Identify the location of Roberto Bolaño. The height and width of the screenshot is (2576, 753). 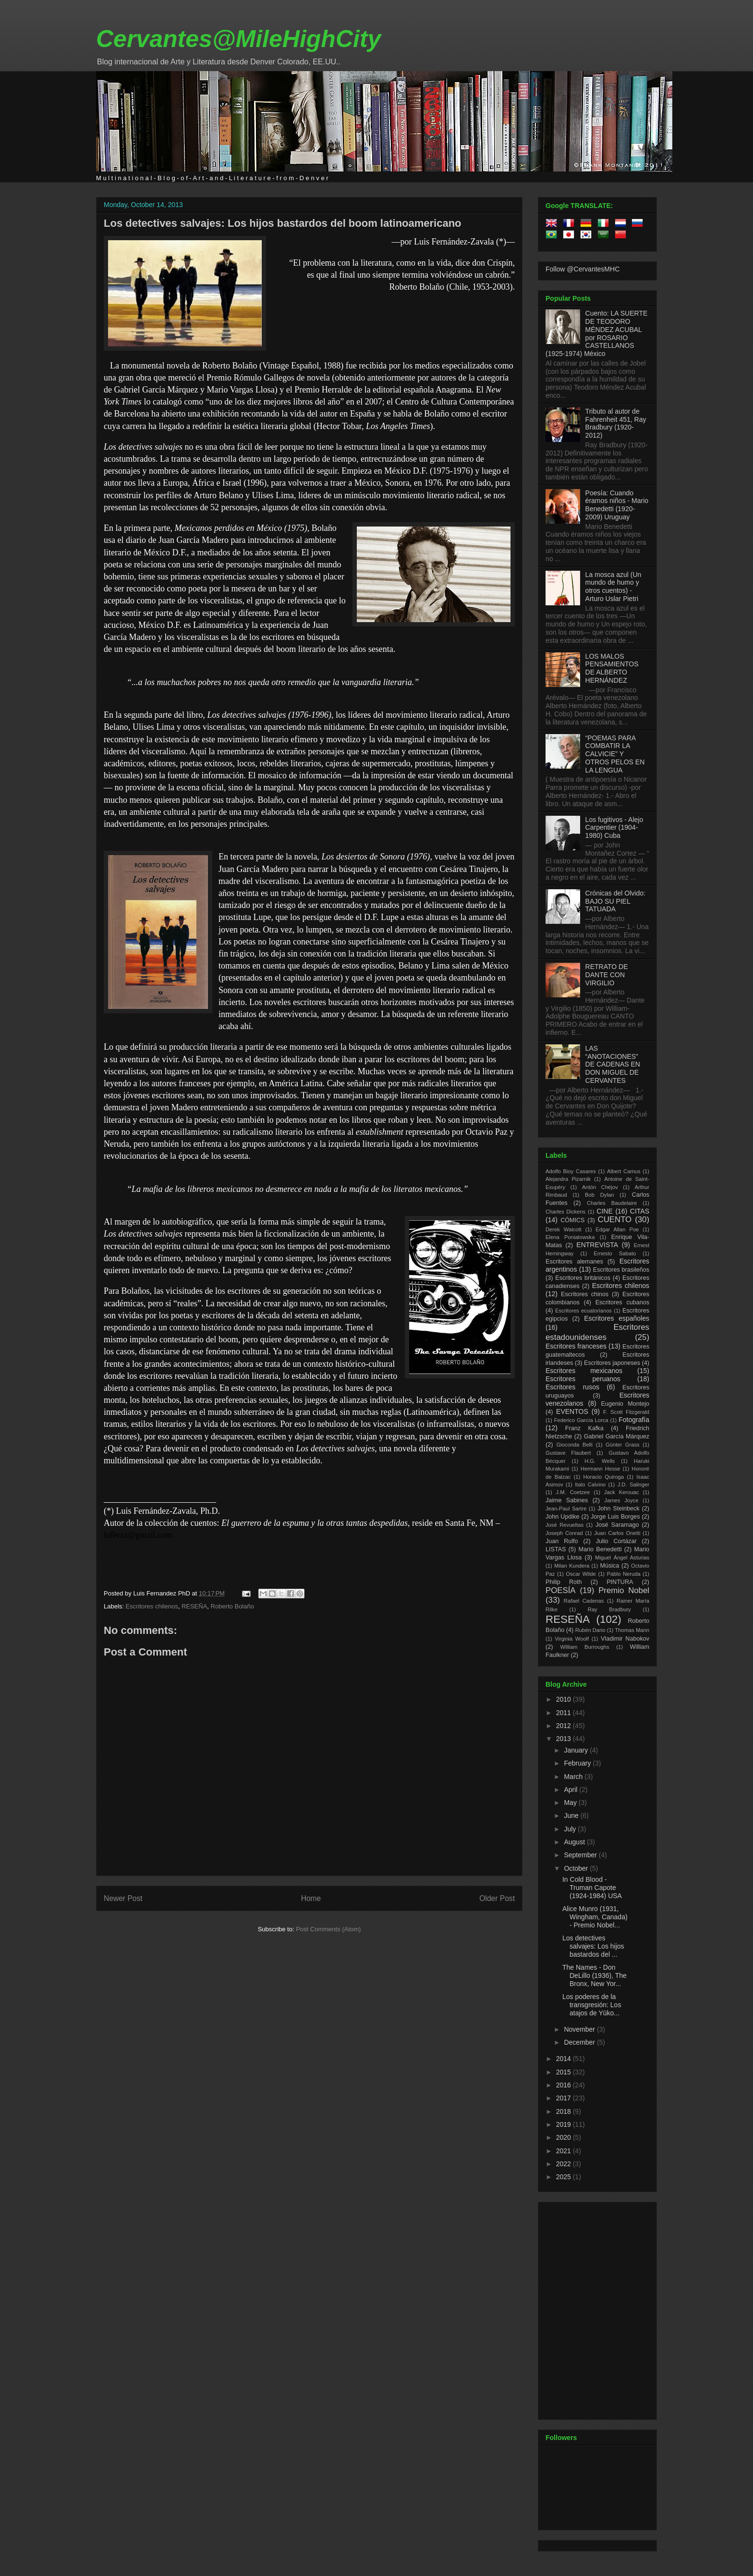
(232, 1606).